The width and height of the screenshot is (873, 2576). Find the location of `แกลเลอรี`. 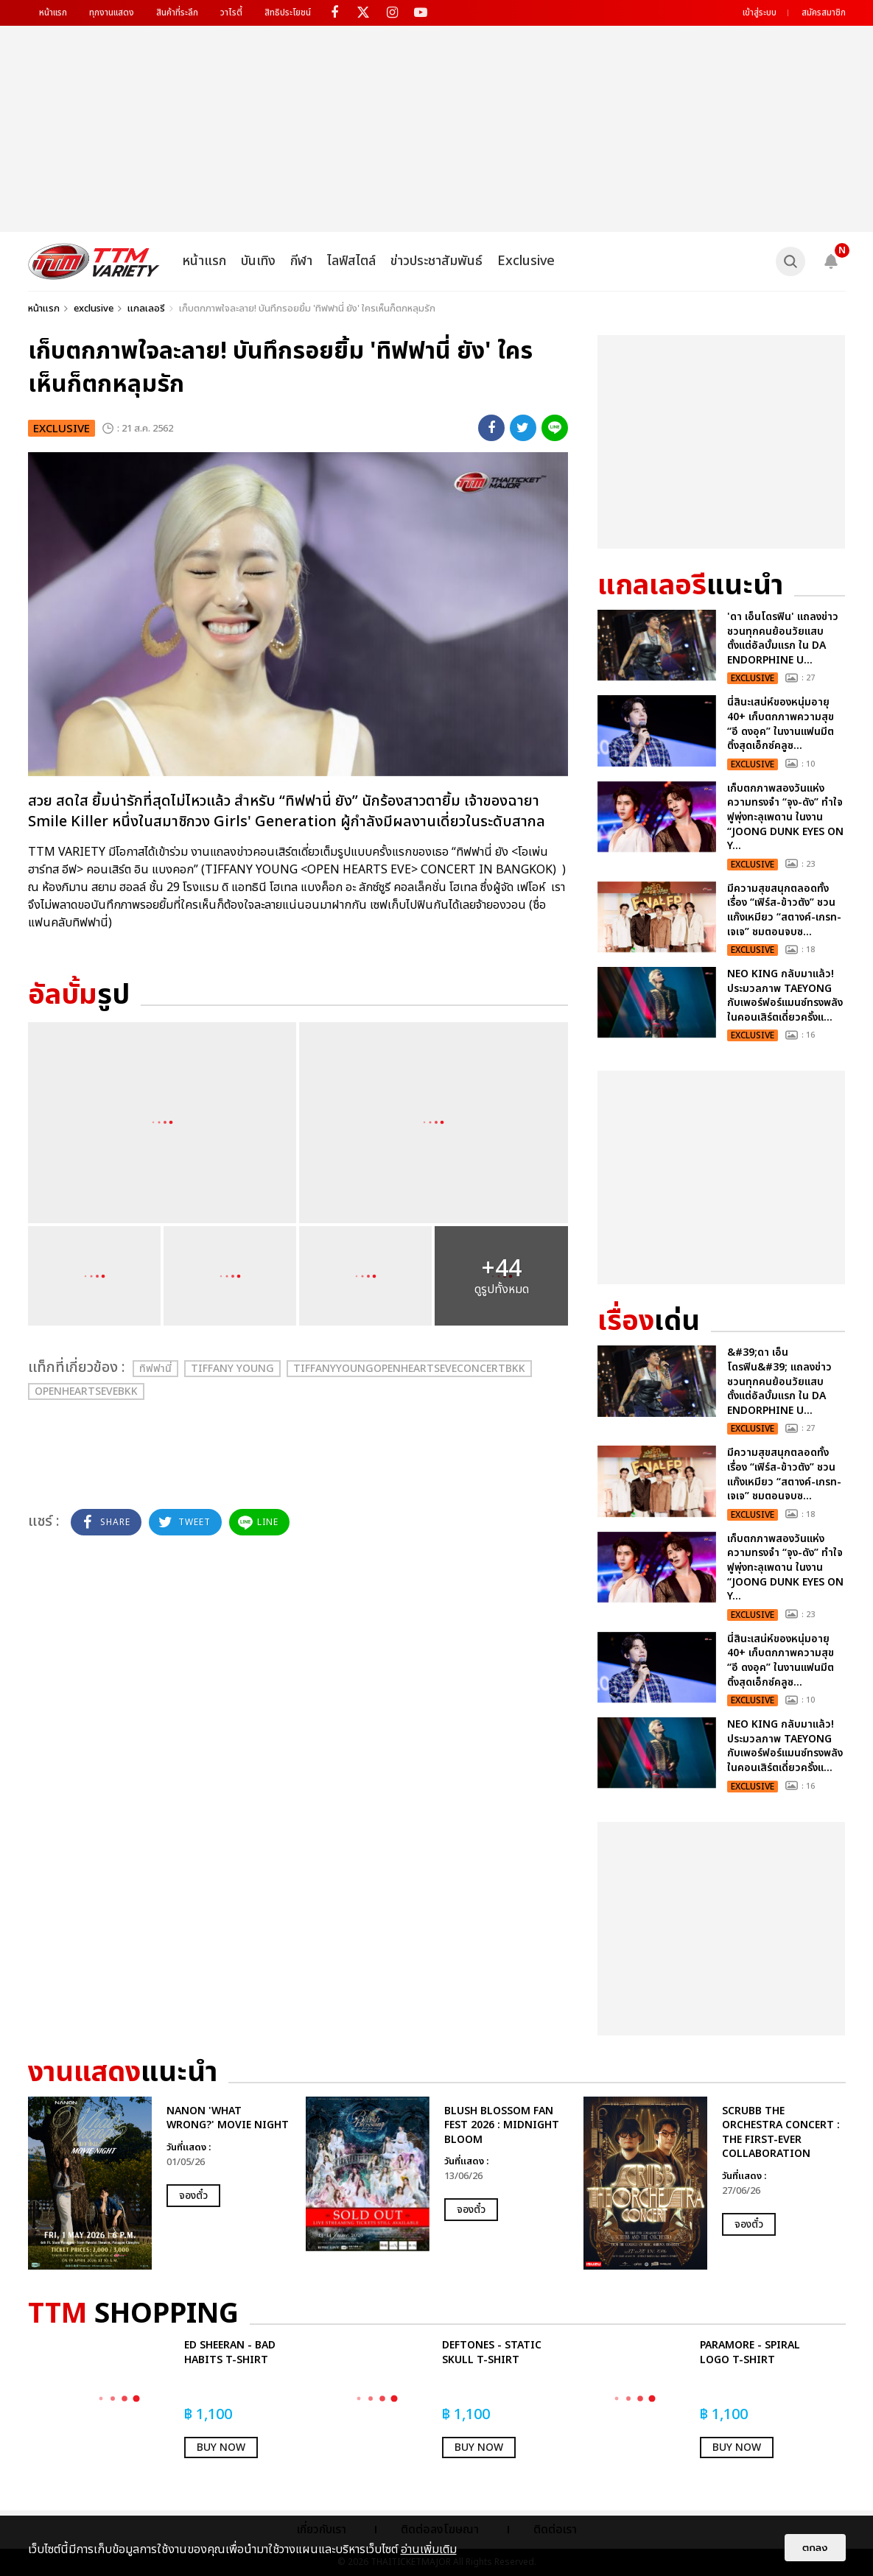

แกลเลอรี is located at coordinates (146, 308).